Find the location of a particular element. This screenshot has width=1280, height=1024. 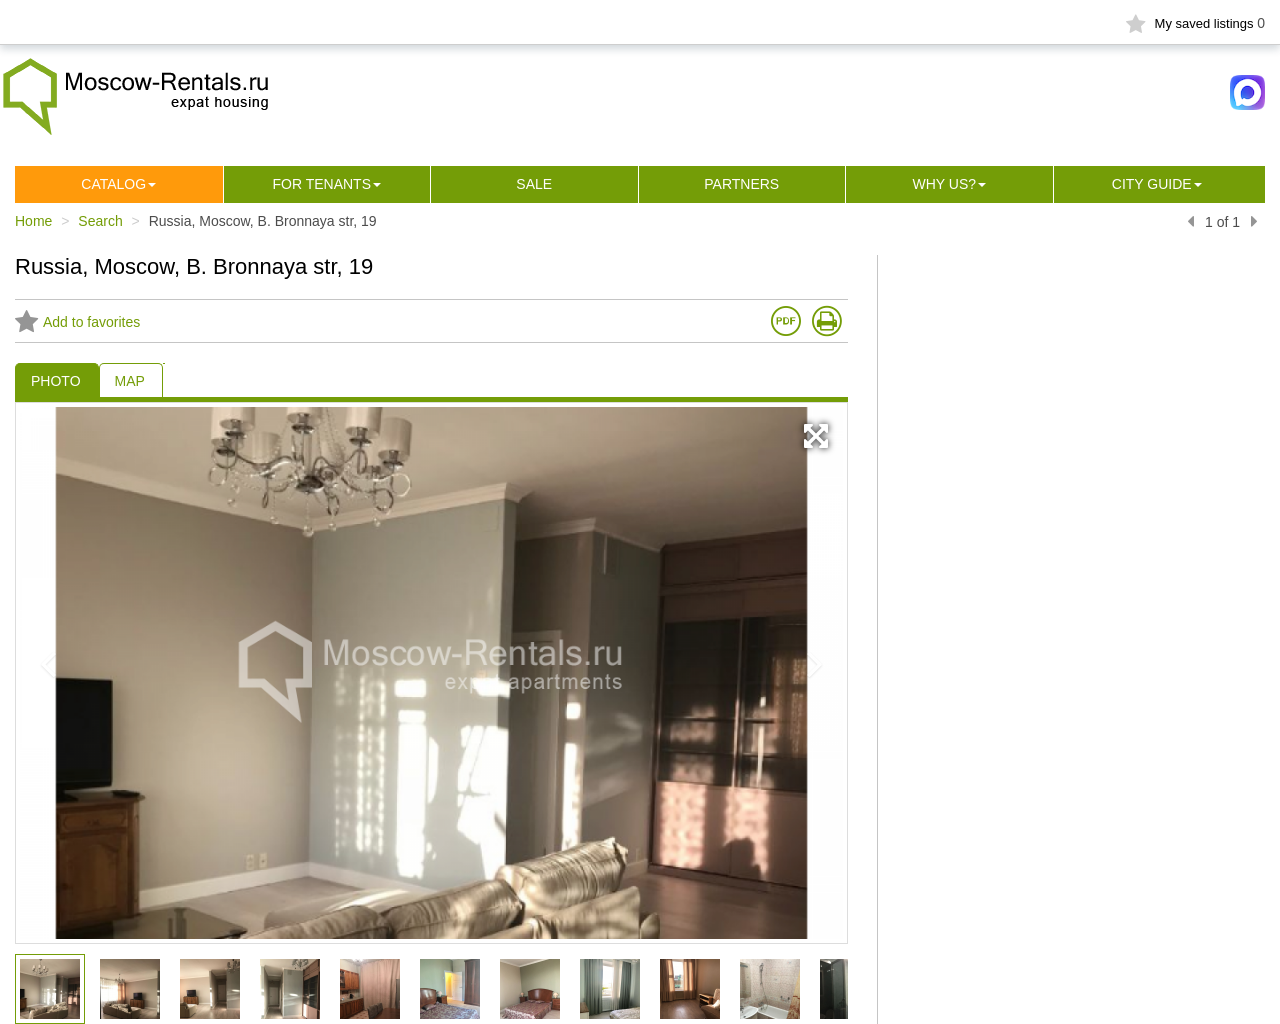

Partners is located at coordinates (741, 184).